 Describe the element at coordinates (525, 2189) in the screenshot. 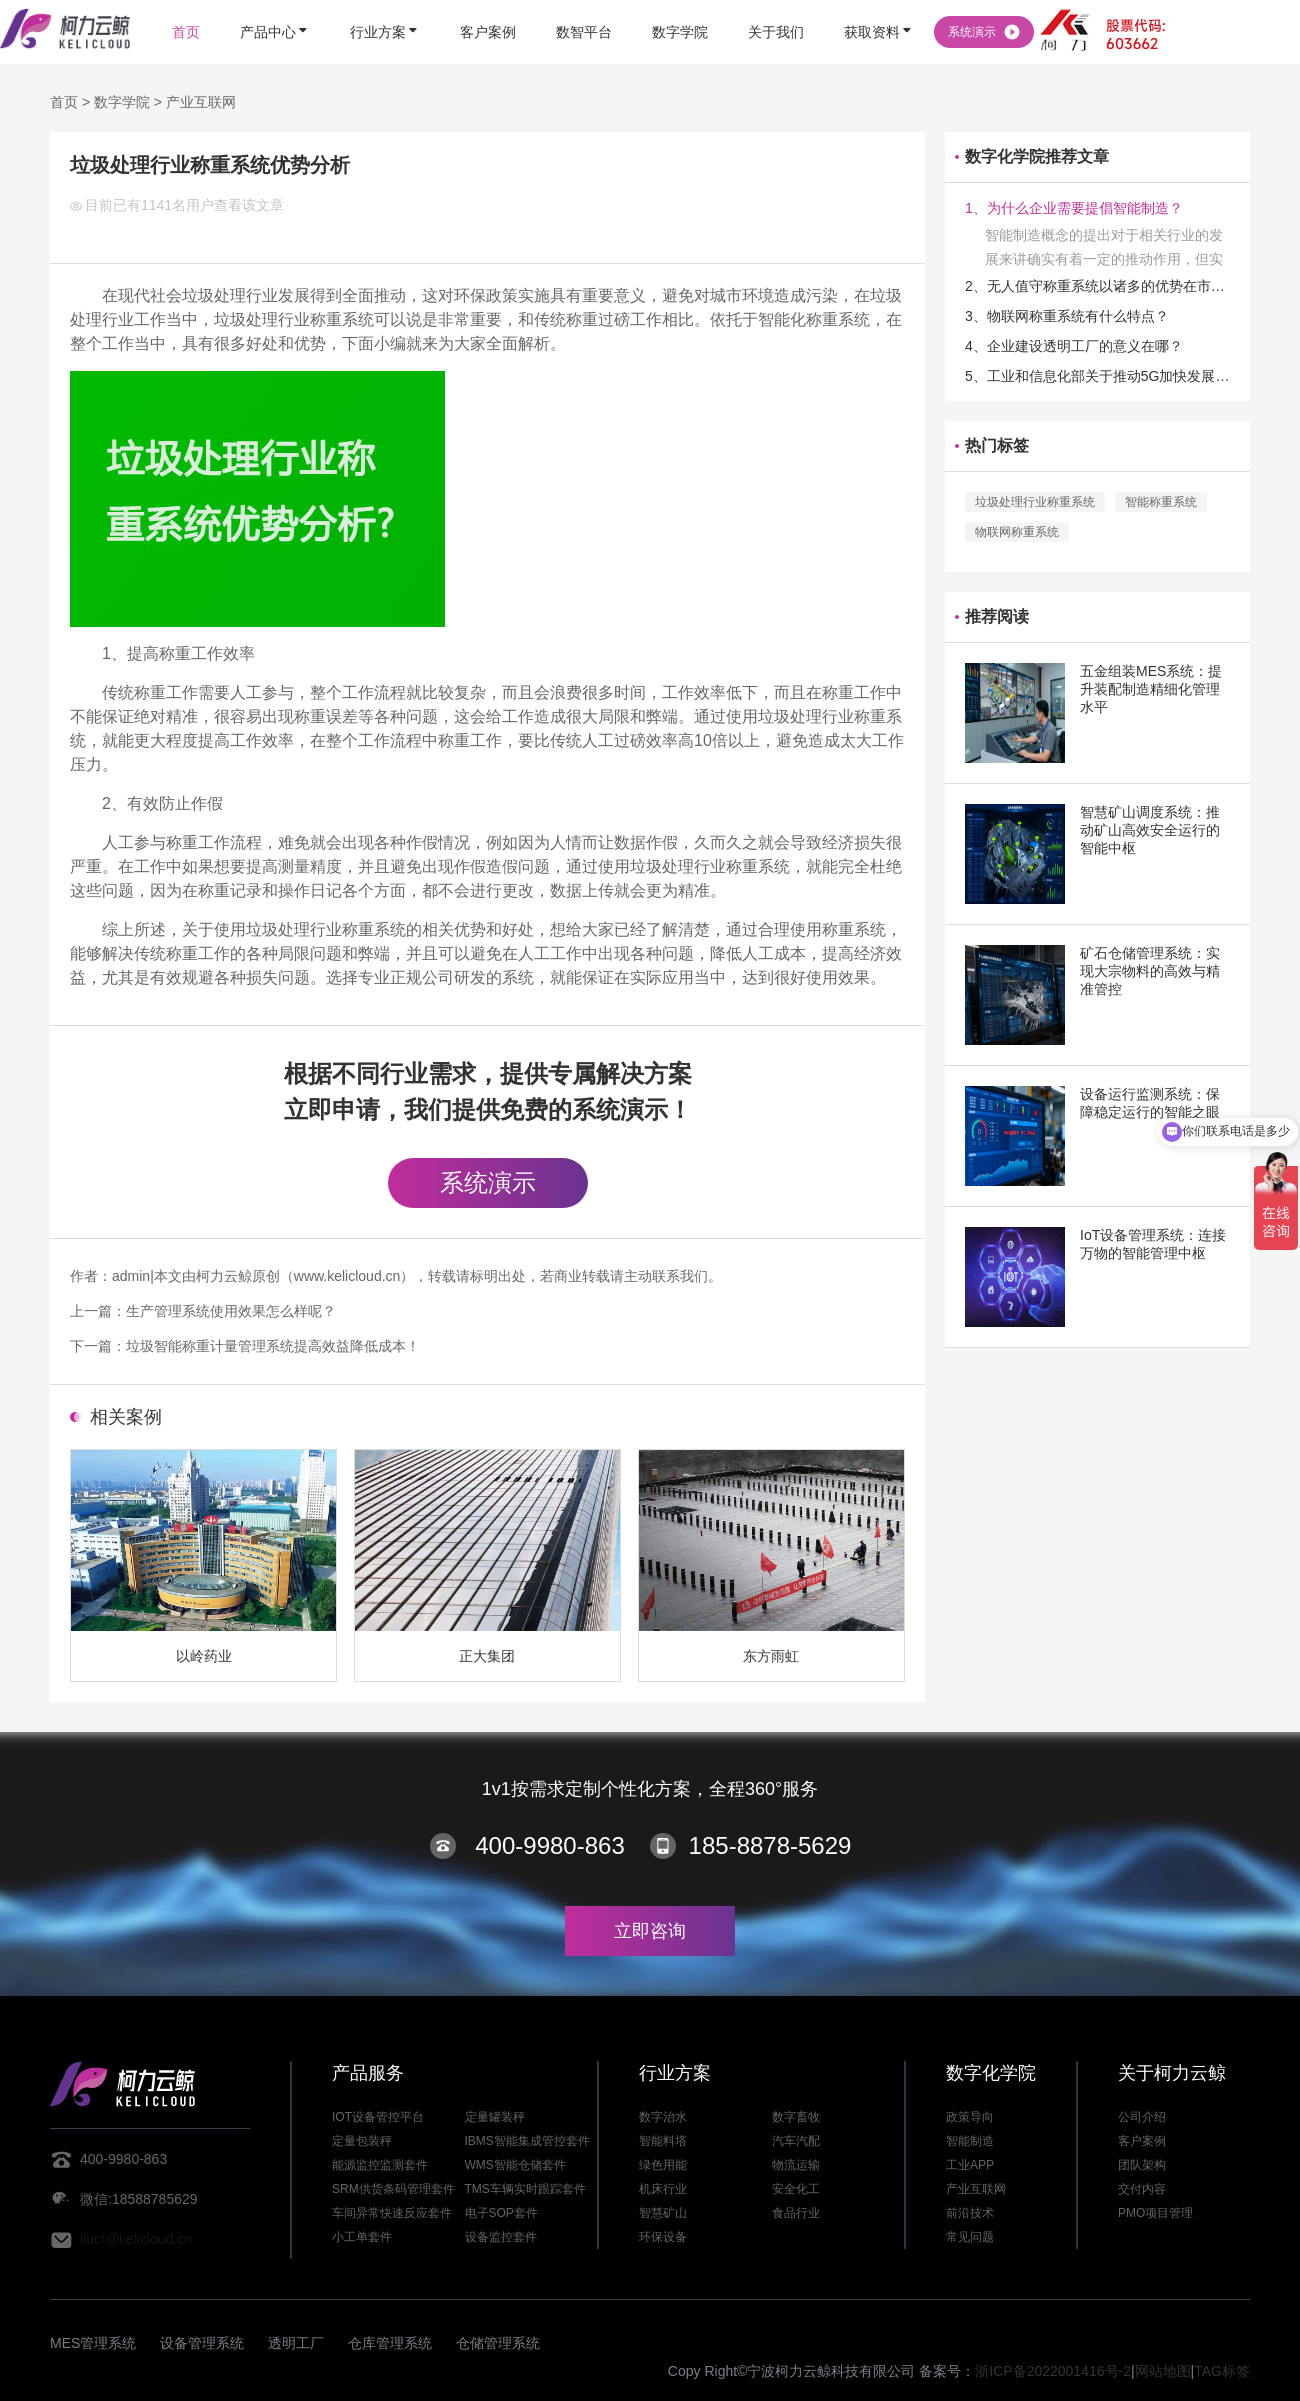

I see `TMS车辆实时跟踪套件` at that location.